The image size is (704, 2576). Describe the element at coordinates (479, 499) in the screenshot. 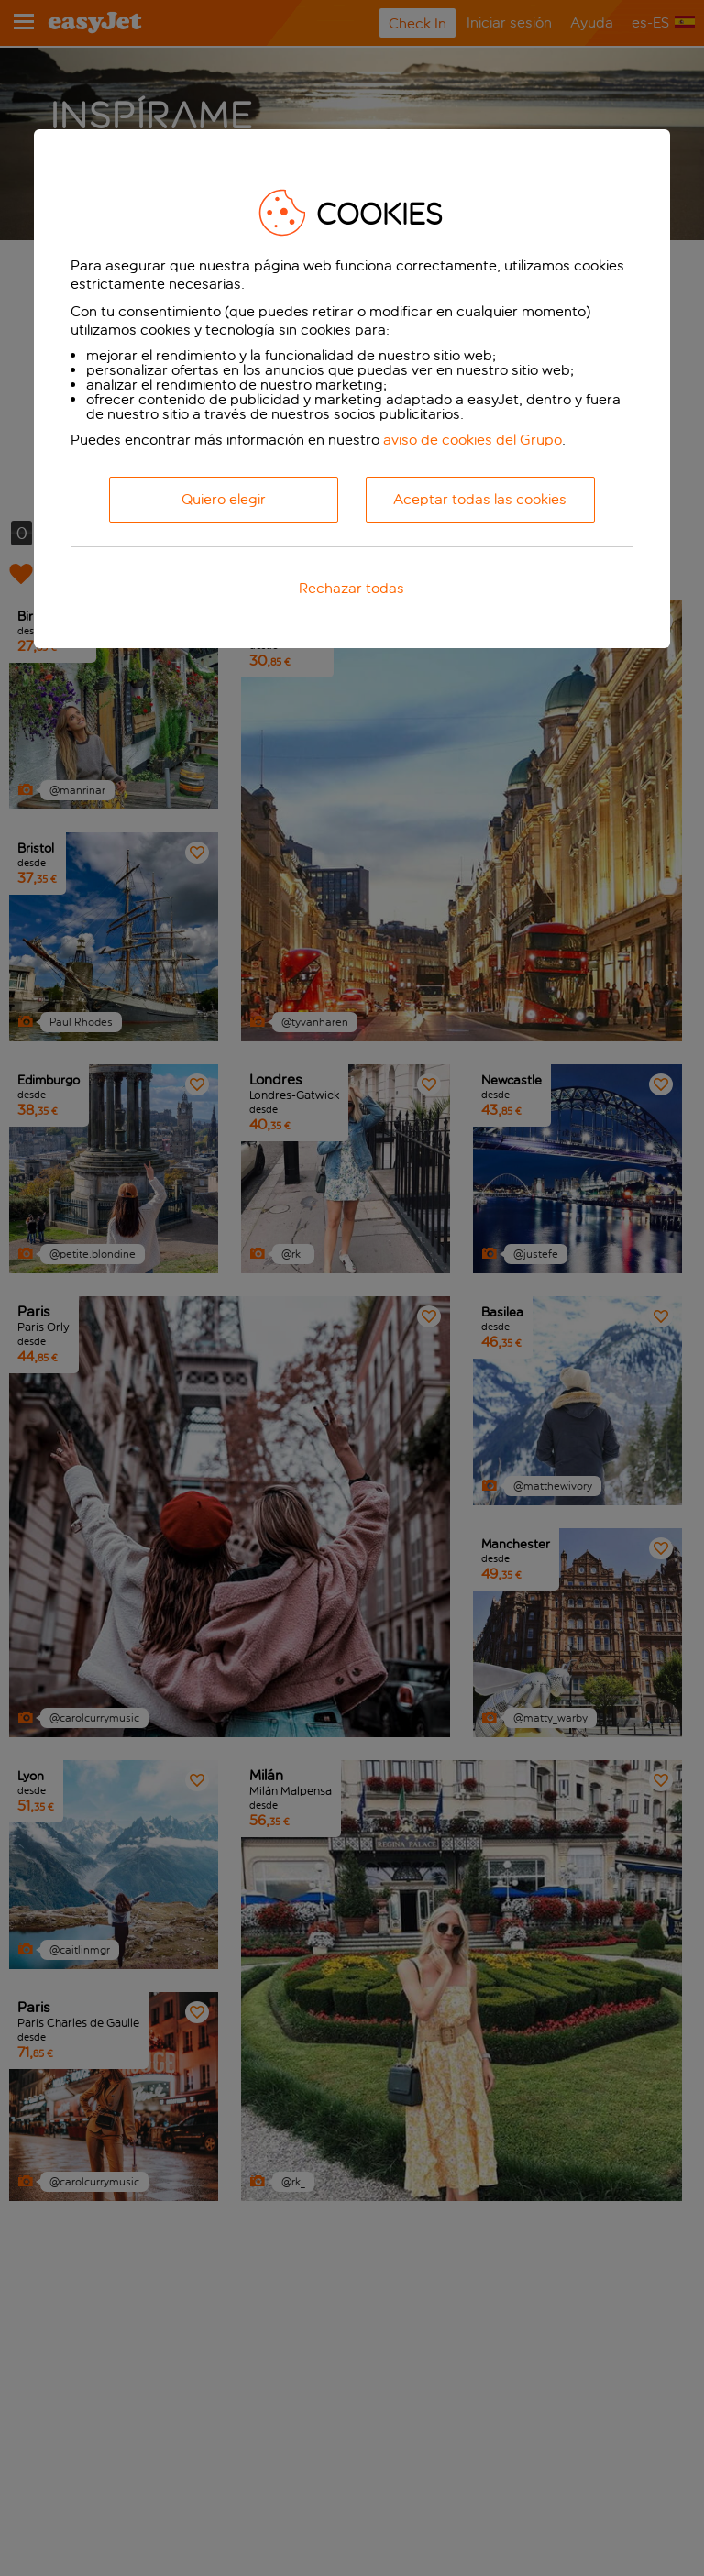

I see `Aceptar todas las cookies` at that location.